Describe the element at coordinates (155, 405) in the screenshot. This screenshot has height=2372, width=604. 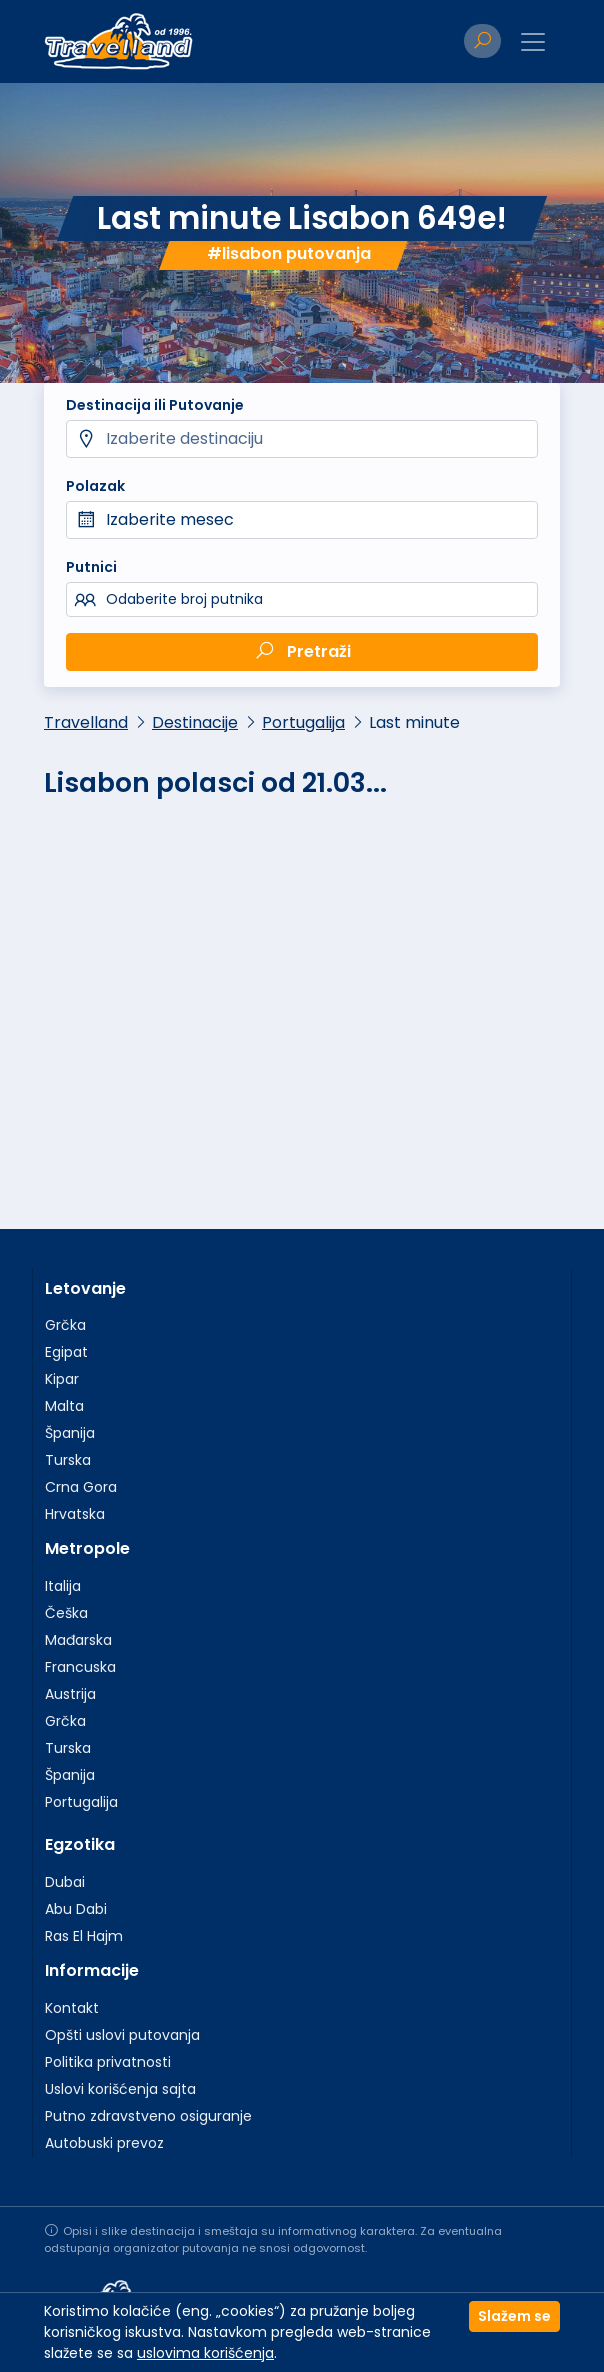
I see `Destinacija ili Putovanje` at that location.